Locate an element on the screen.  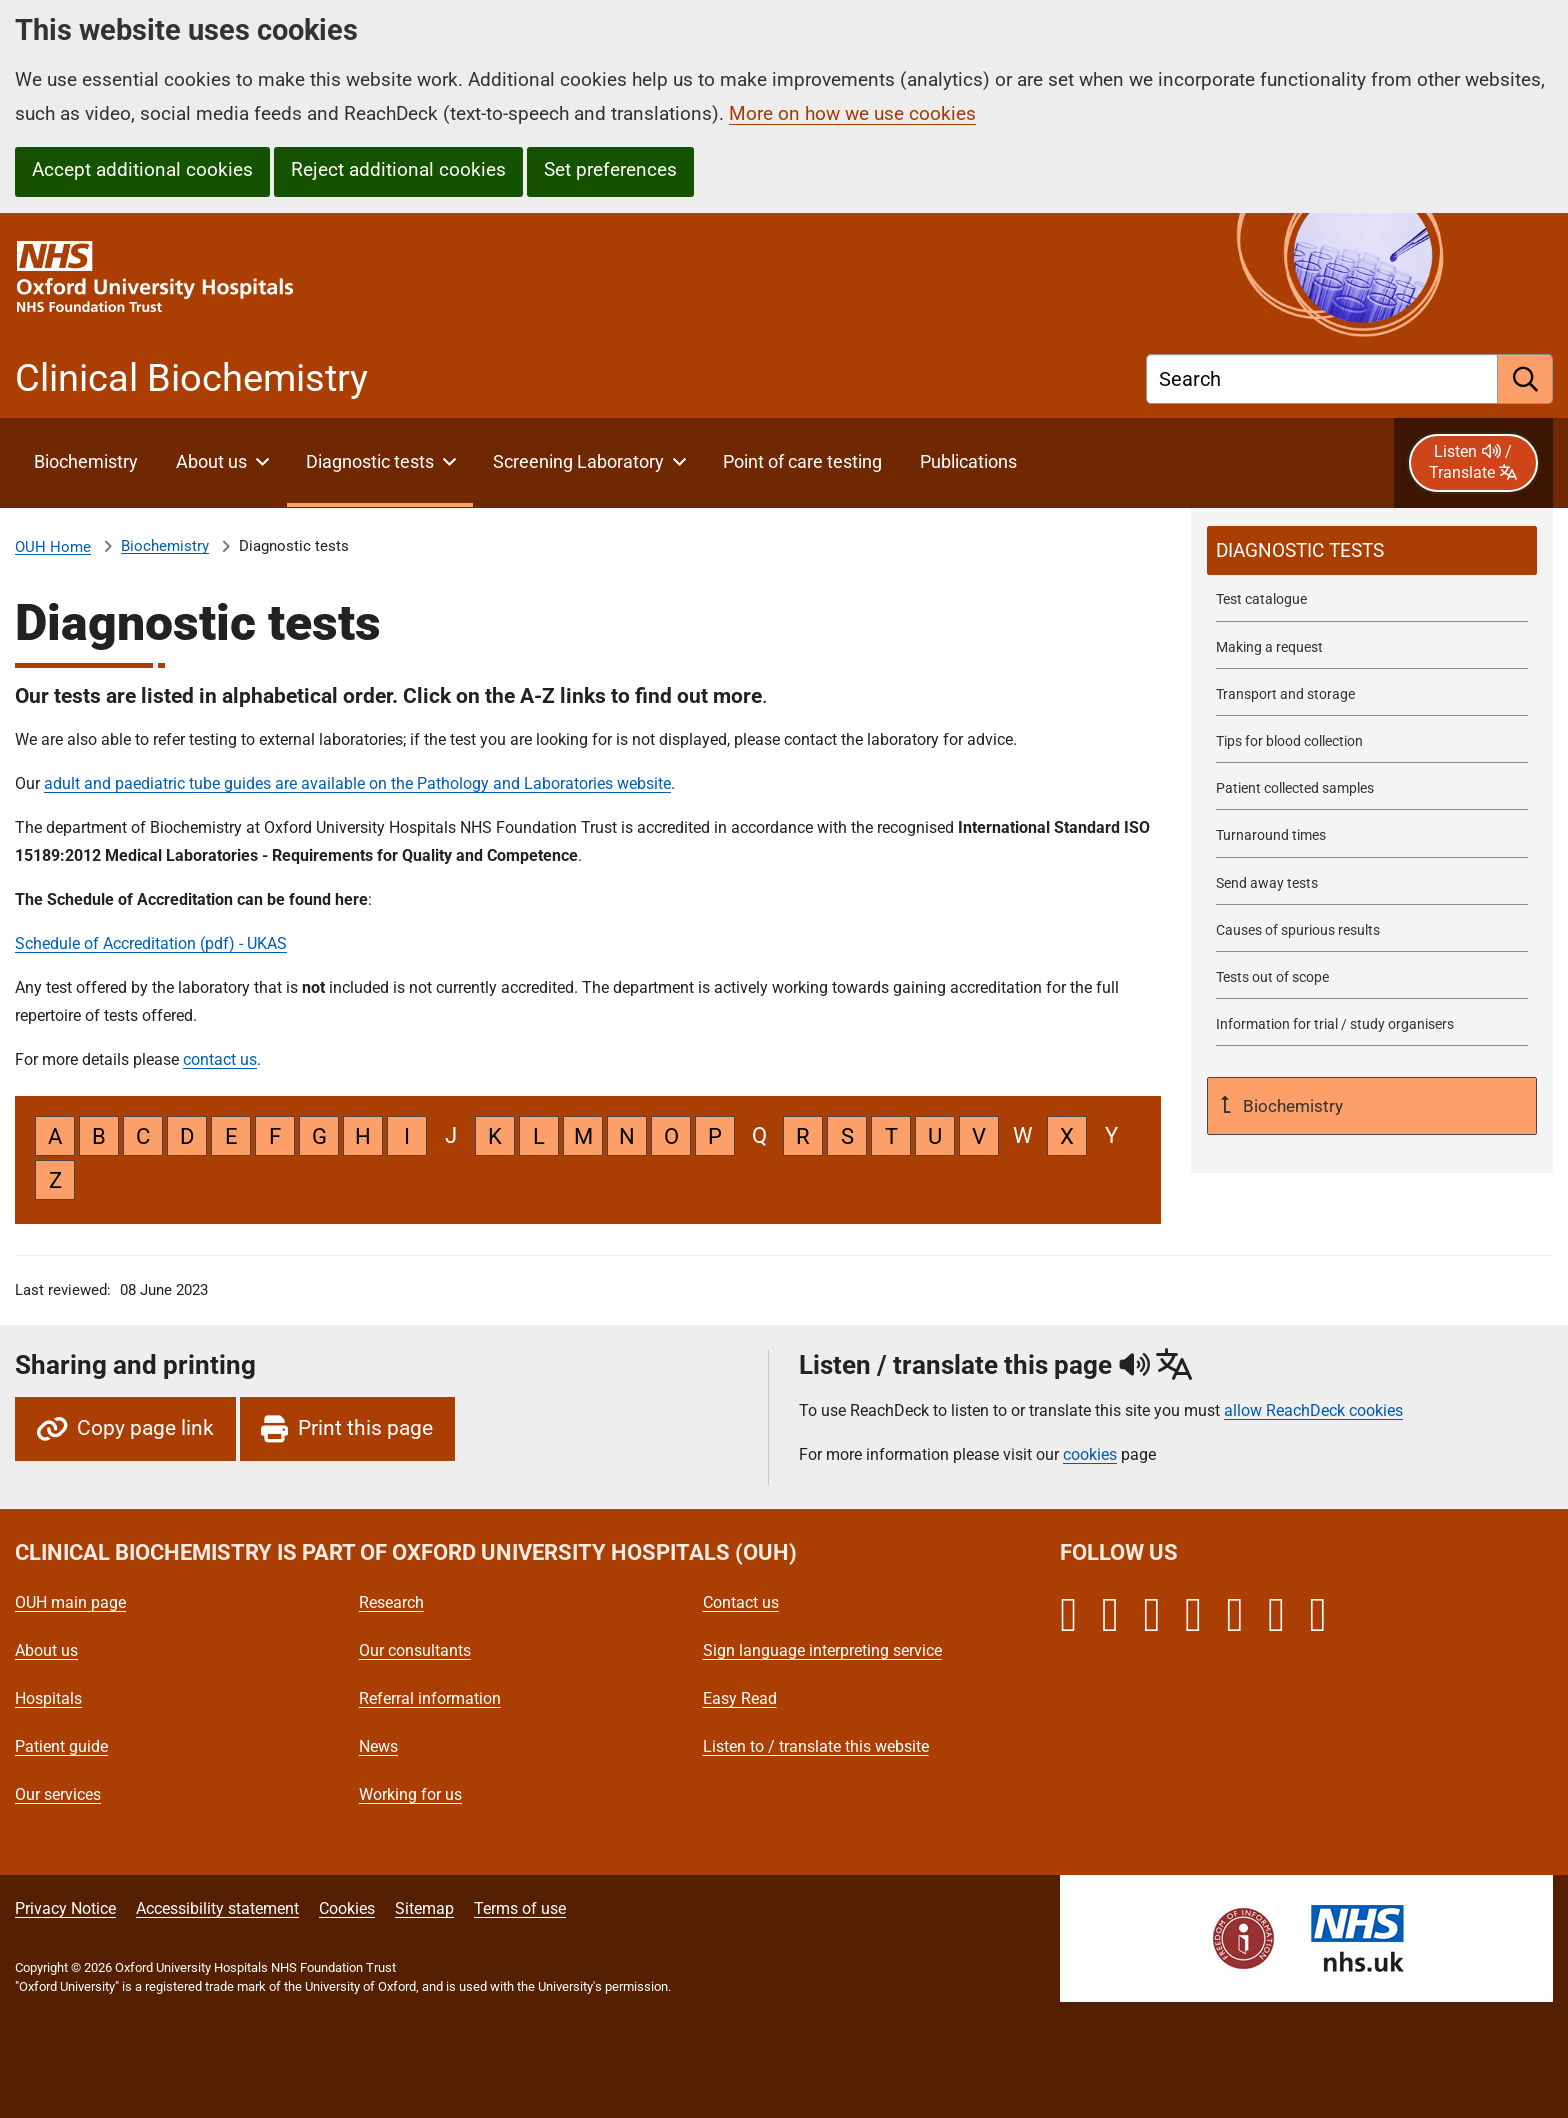
Biochemistry [Up a level to About Clinical Biochemistry] is located at coordinates (1291, 1106).